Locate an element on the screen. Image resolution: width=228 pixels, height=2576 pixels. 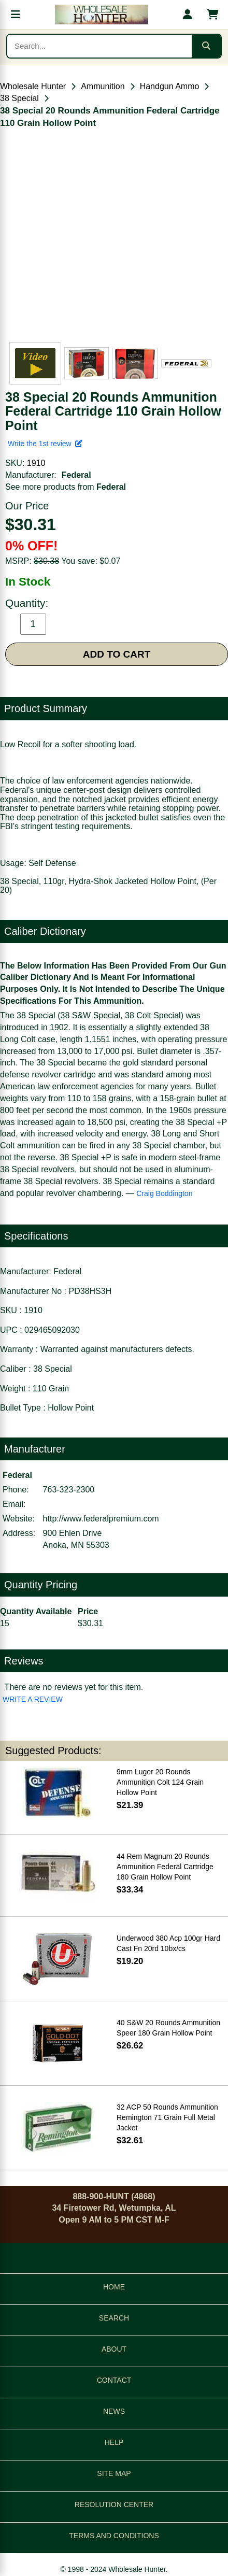
38 Special is located at coordinates (19, 98).